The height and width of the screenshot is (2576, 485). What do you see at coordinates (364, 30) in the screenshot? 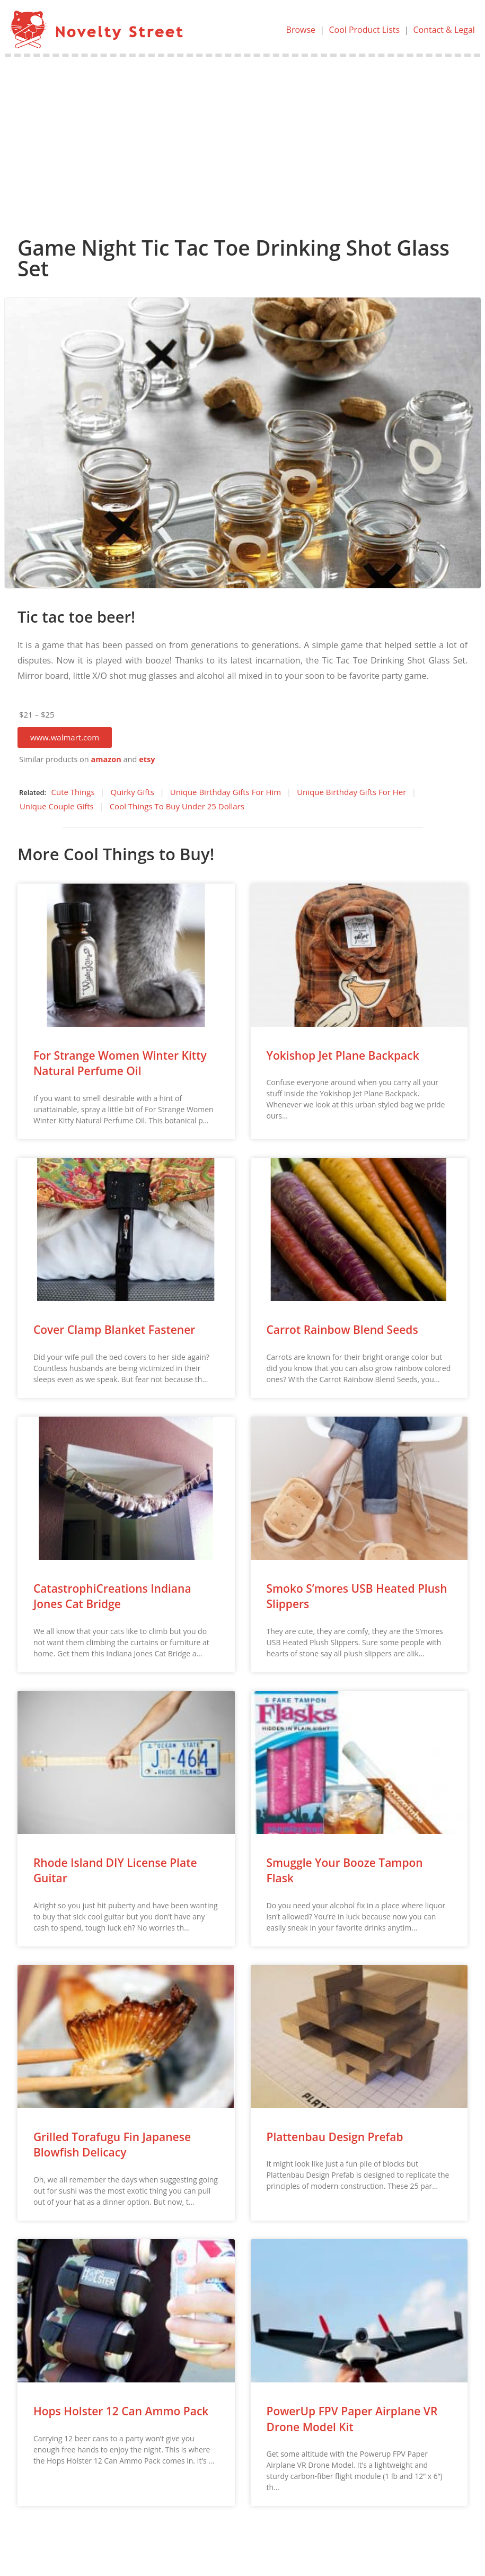
I see `Cool Product Lists` at bounding box center [364, 30].